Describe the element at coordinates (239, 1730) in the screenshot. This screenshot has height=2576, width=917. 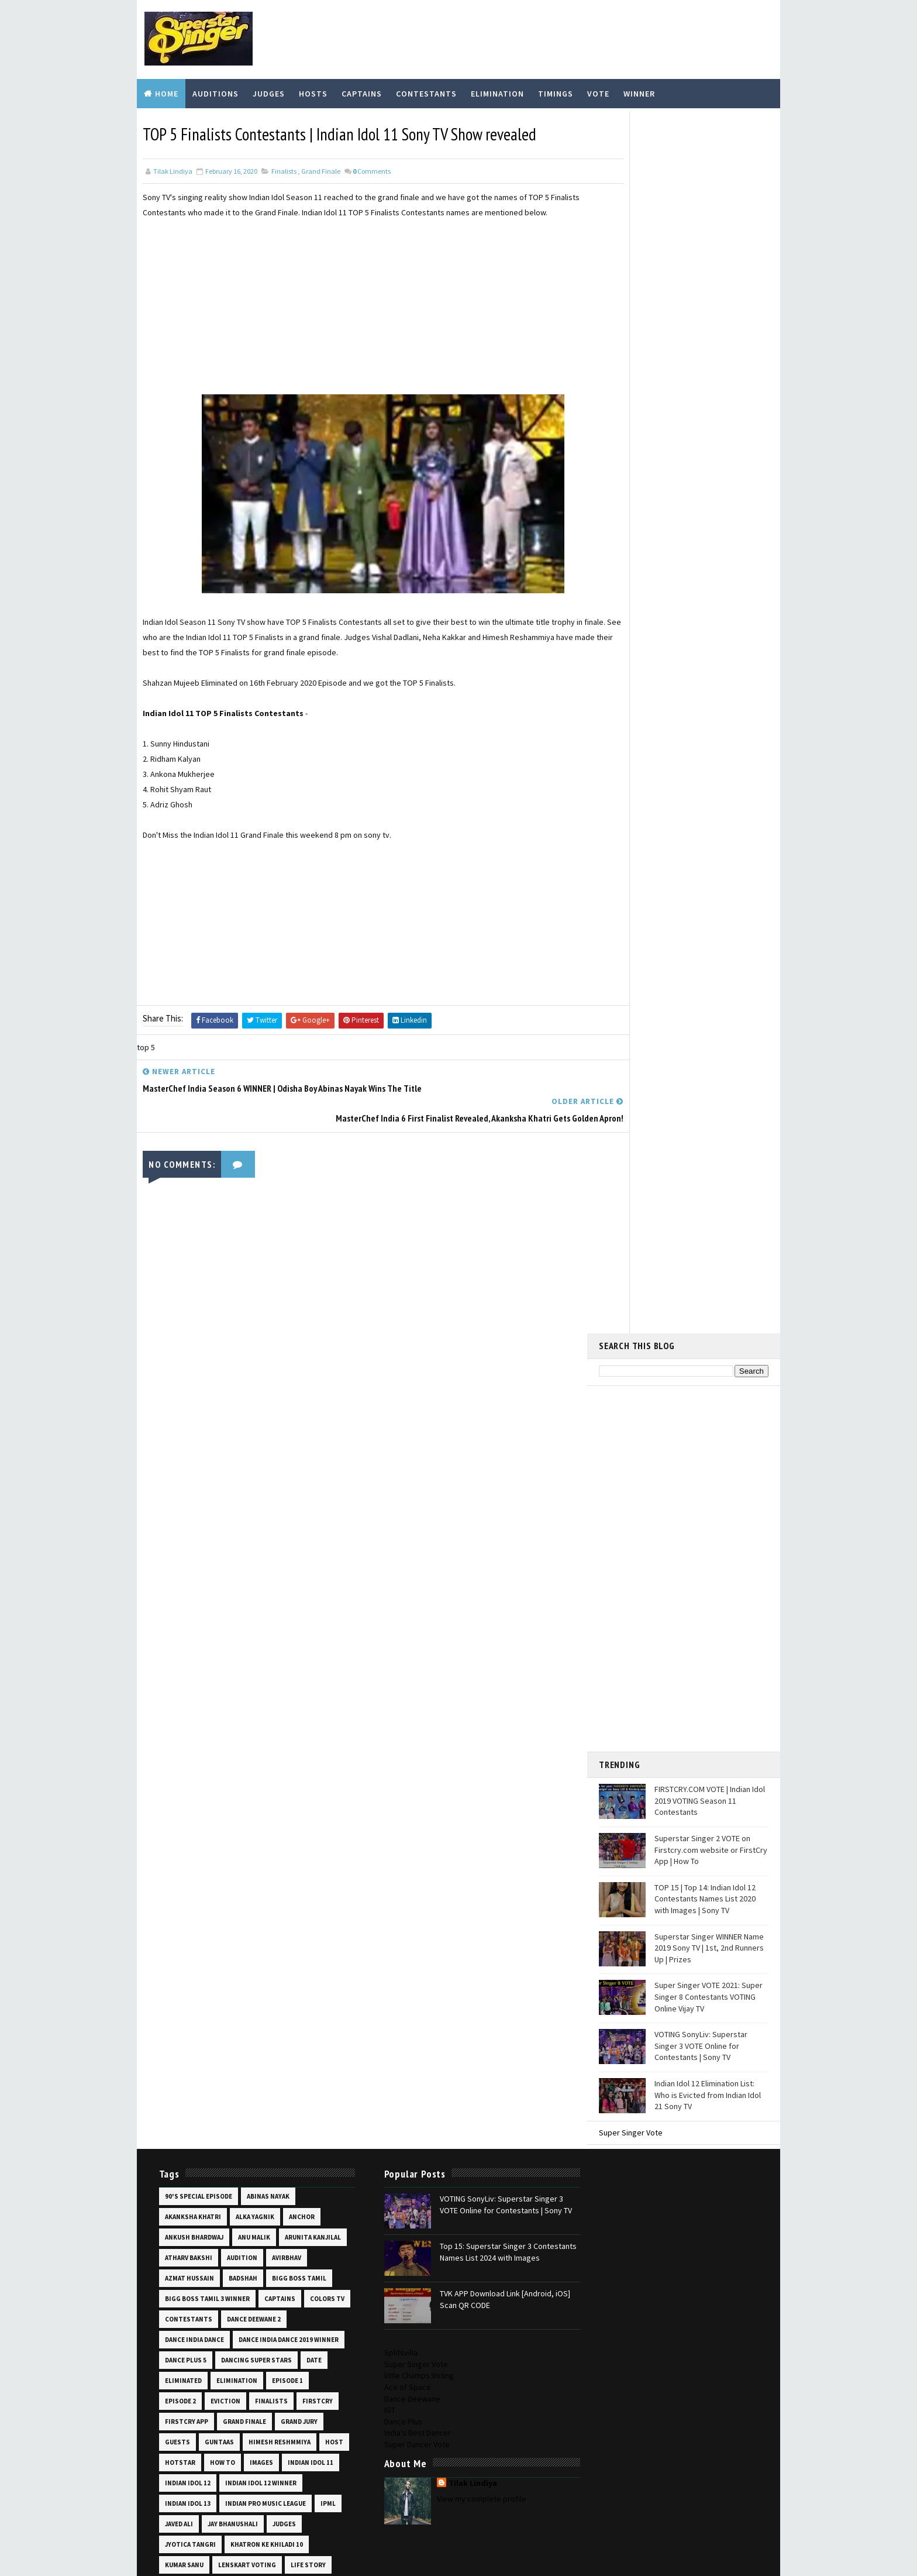
I see `judges` at that location.